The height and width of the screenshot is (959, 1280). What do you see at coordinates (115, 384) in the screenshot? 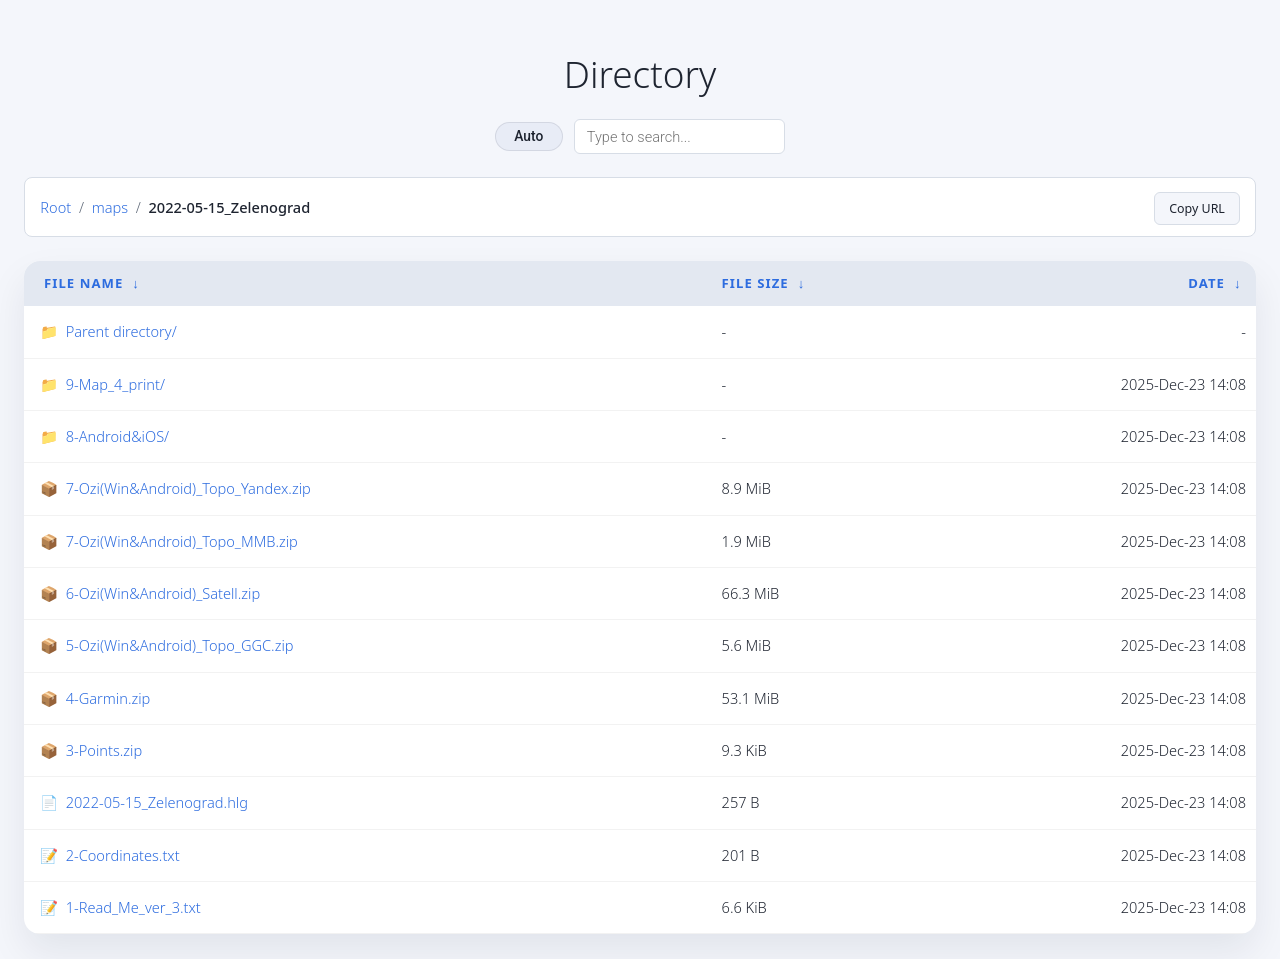
I see `9-Map_4_print/` at bounding box center [115, 384].